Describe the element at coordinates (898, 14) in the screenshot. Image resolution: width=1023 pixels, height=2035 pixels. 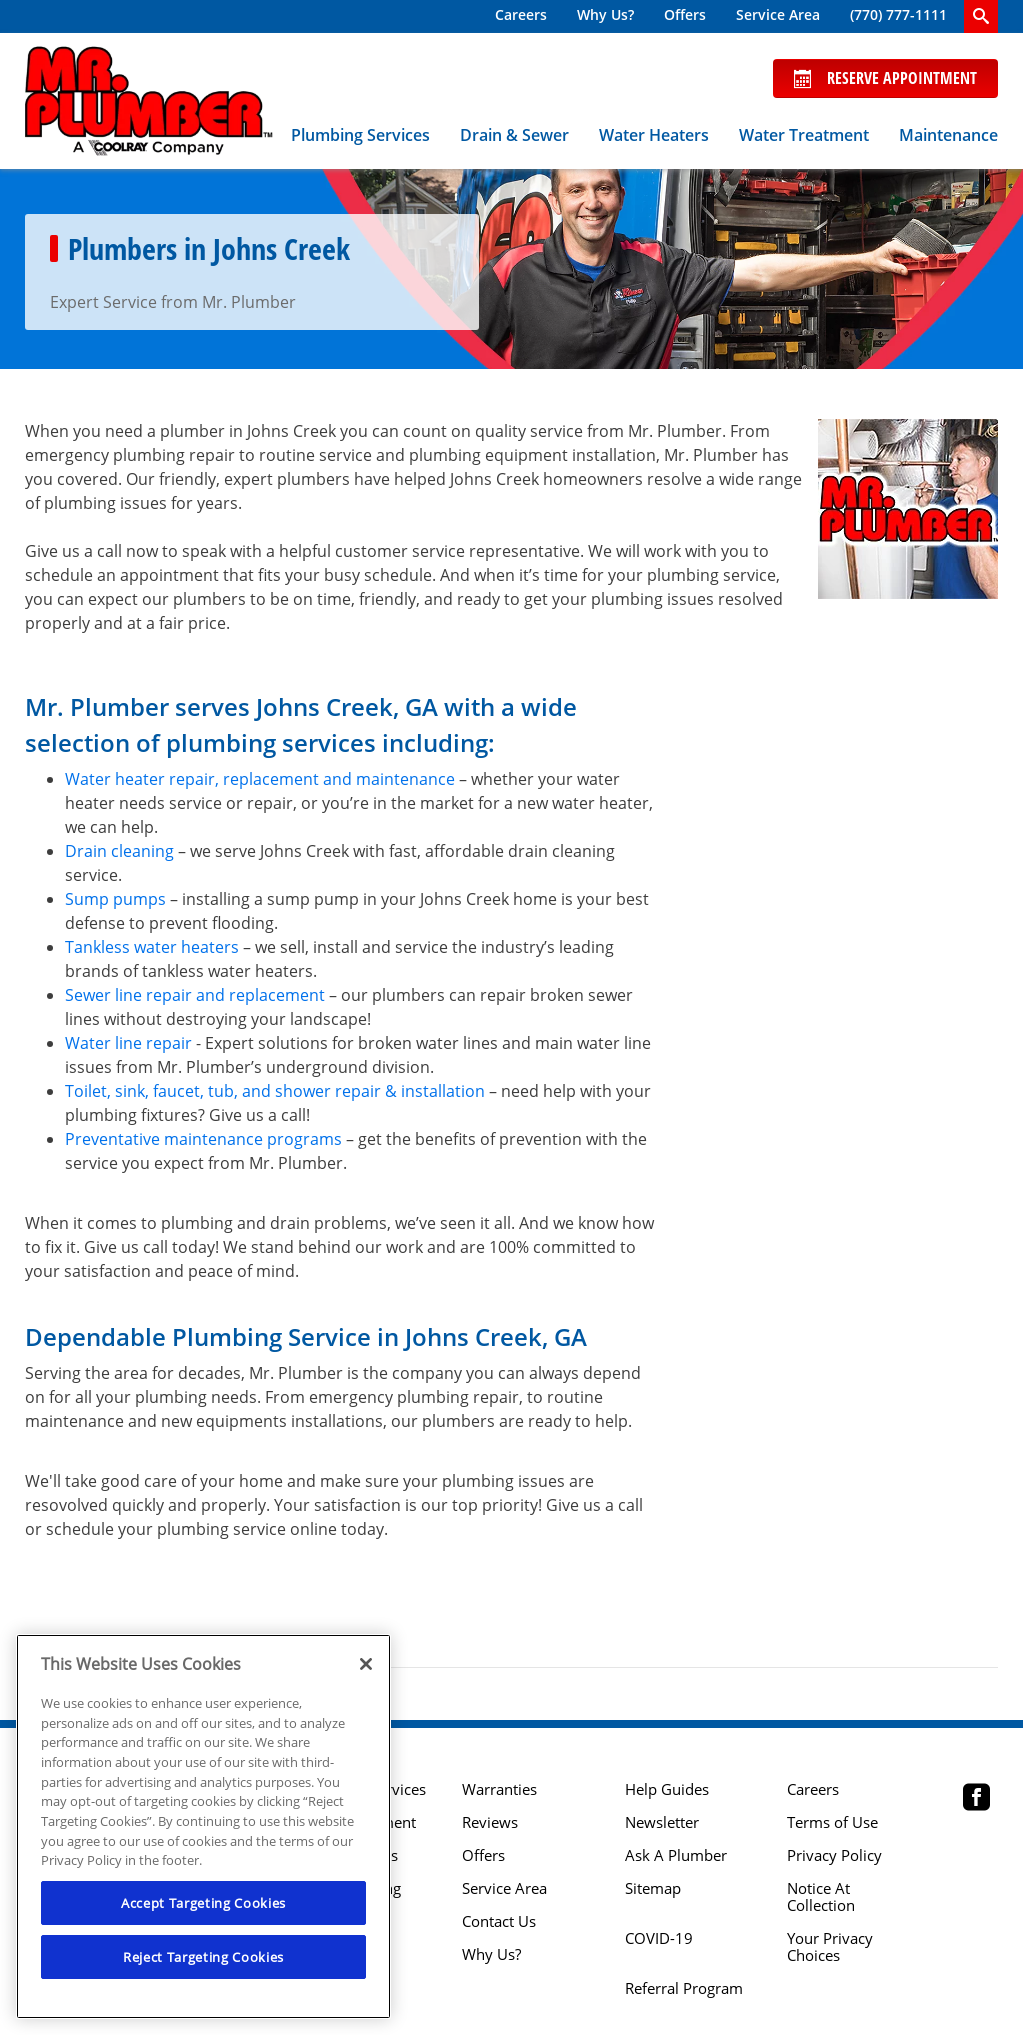
I see `(770) 777-1111` at that location.